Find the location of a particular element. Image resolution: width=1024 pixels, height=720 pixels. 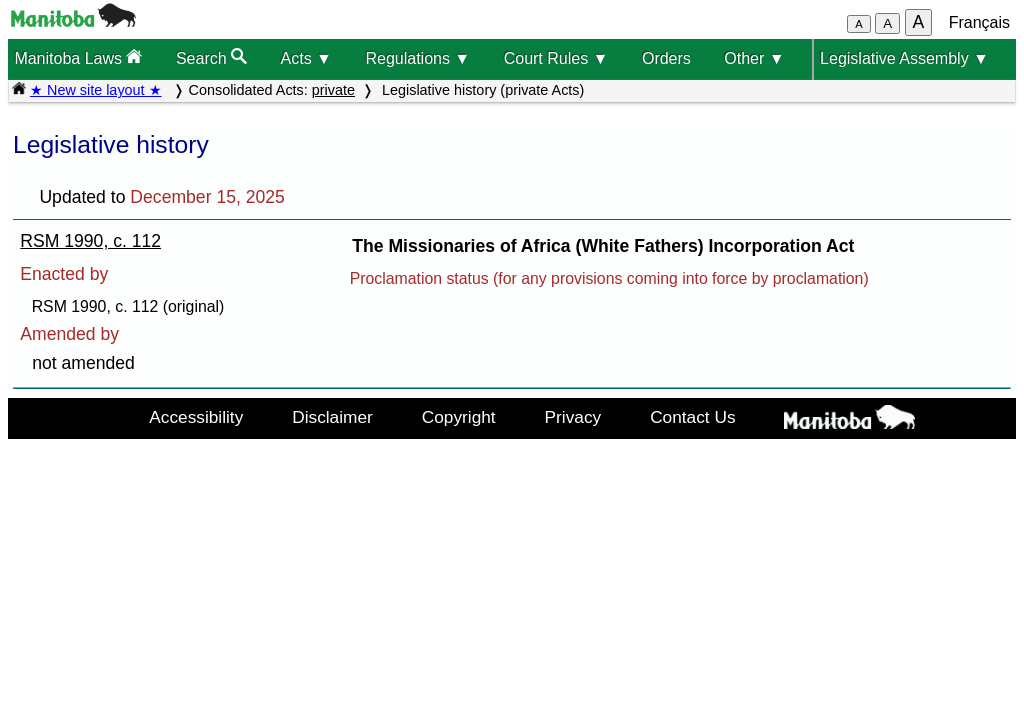

Legislative Assembly ▼ is located at coordinates (904, 58).